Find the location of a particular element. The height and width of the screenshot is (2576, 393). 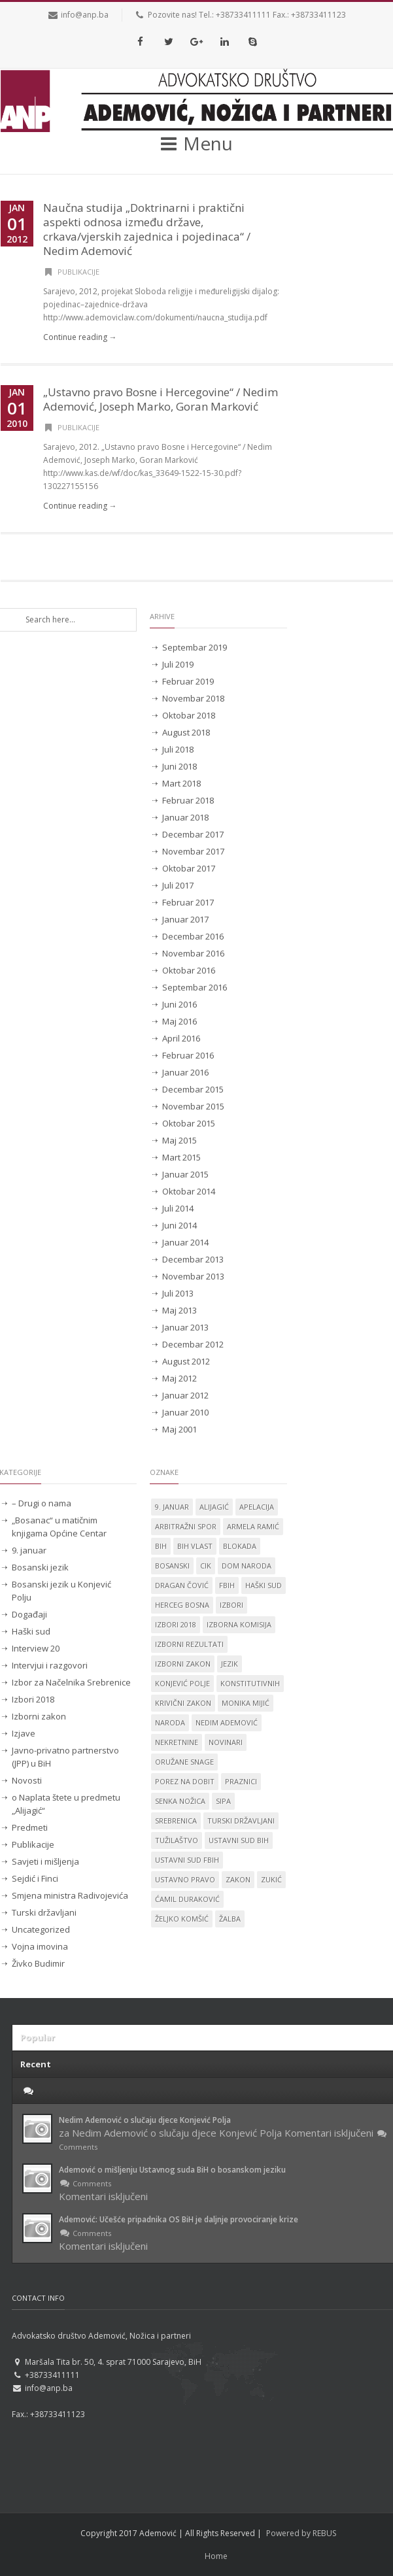

blokada [blokada (1 stavka)] is located at coordinates (239, 1546).